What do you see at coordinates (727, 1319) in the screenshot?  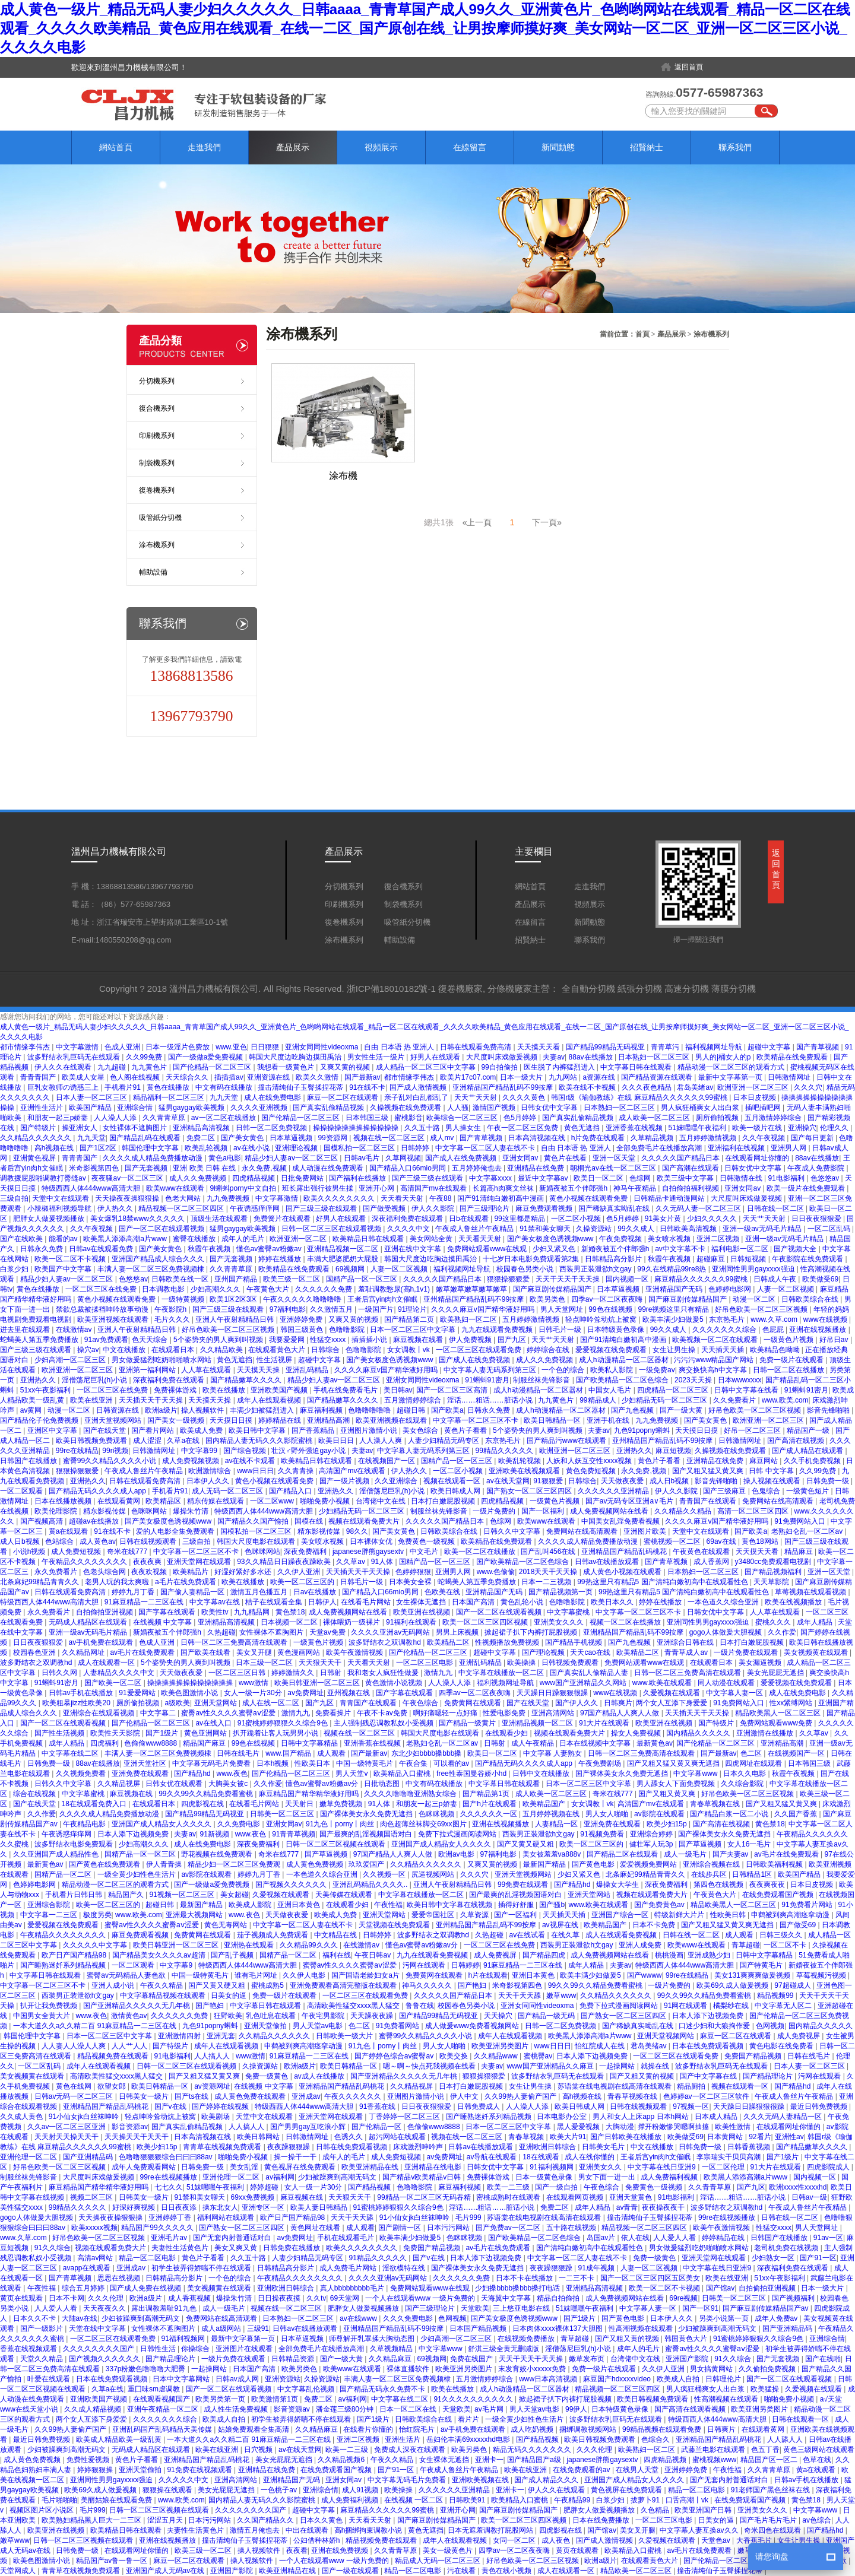 I see `东京热毛片` at bounding box center [727, 1319].